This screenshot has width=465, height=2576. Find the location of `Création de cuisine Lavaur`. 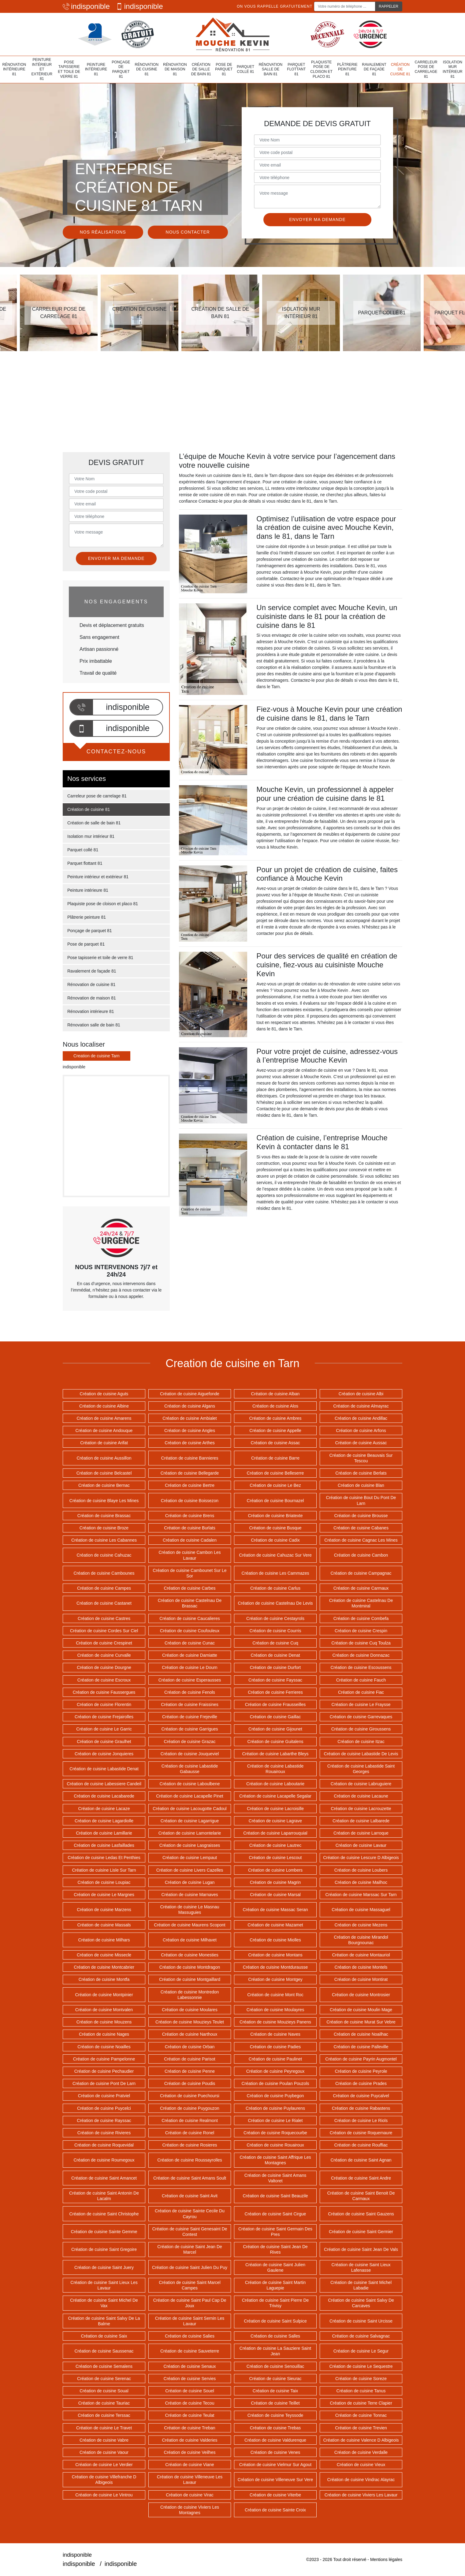

Création de cuisine Lavaur is located at coordinates (361, 1845).